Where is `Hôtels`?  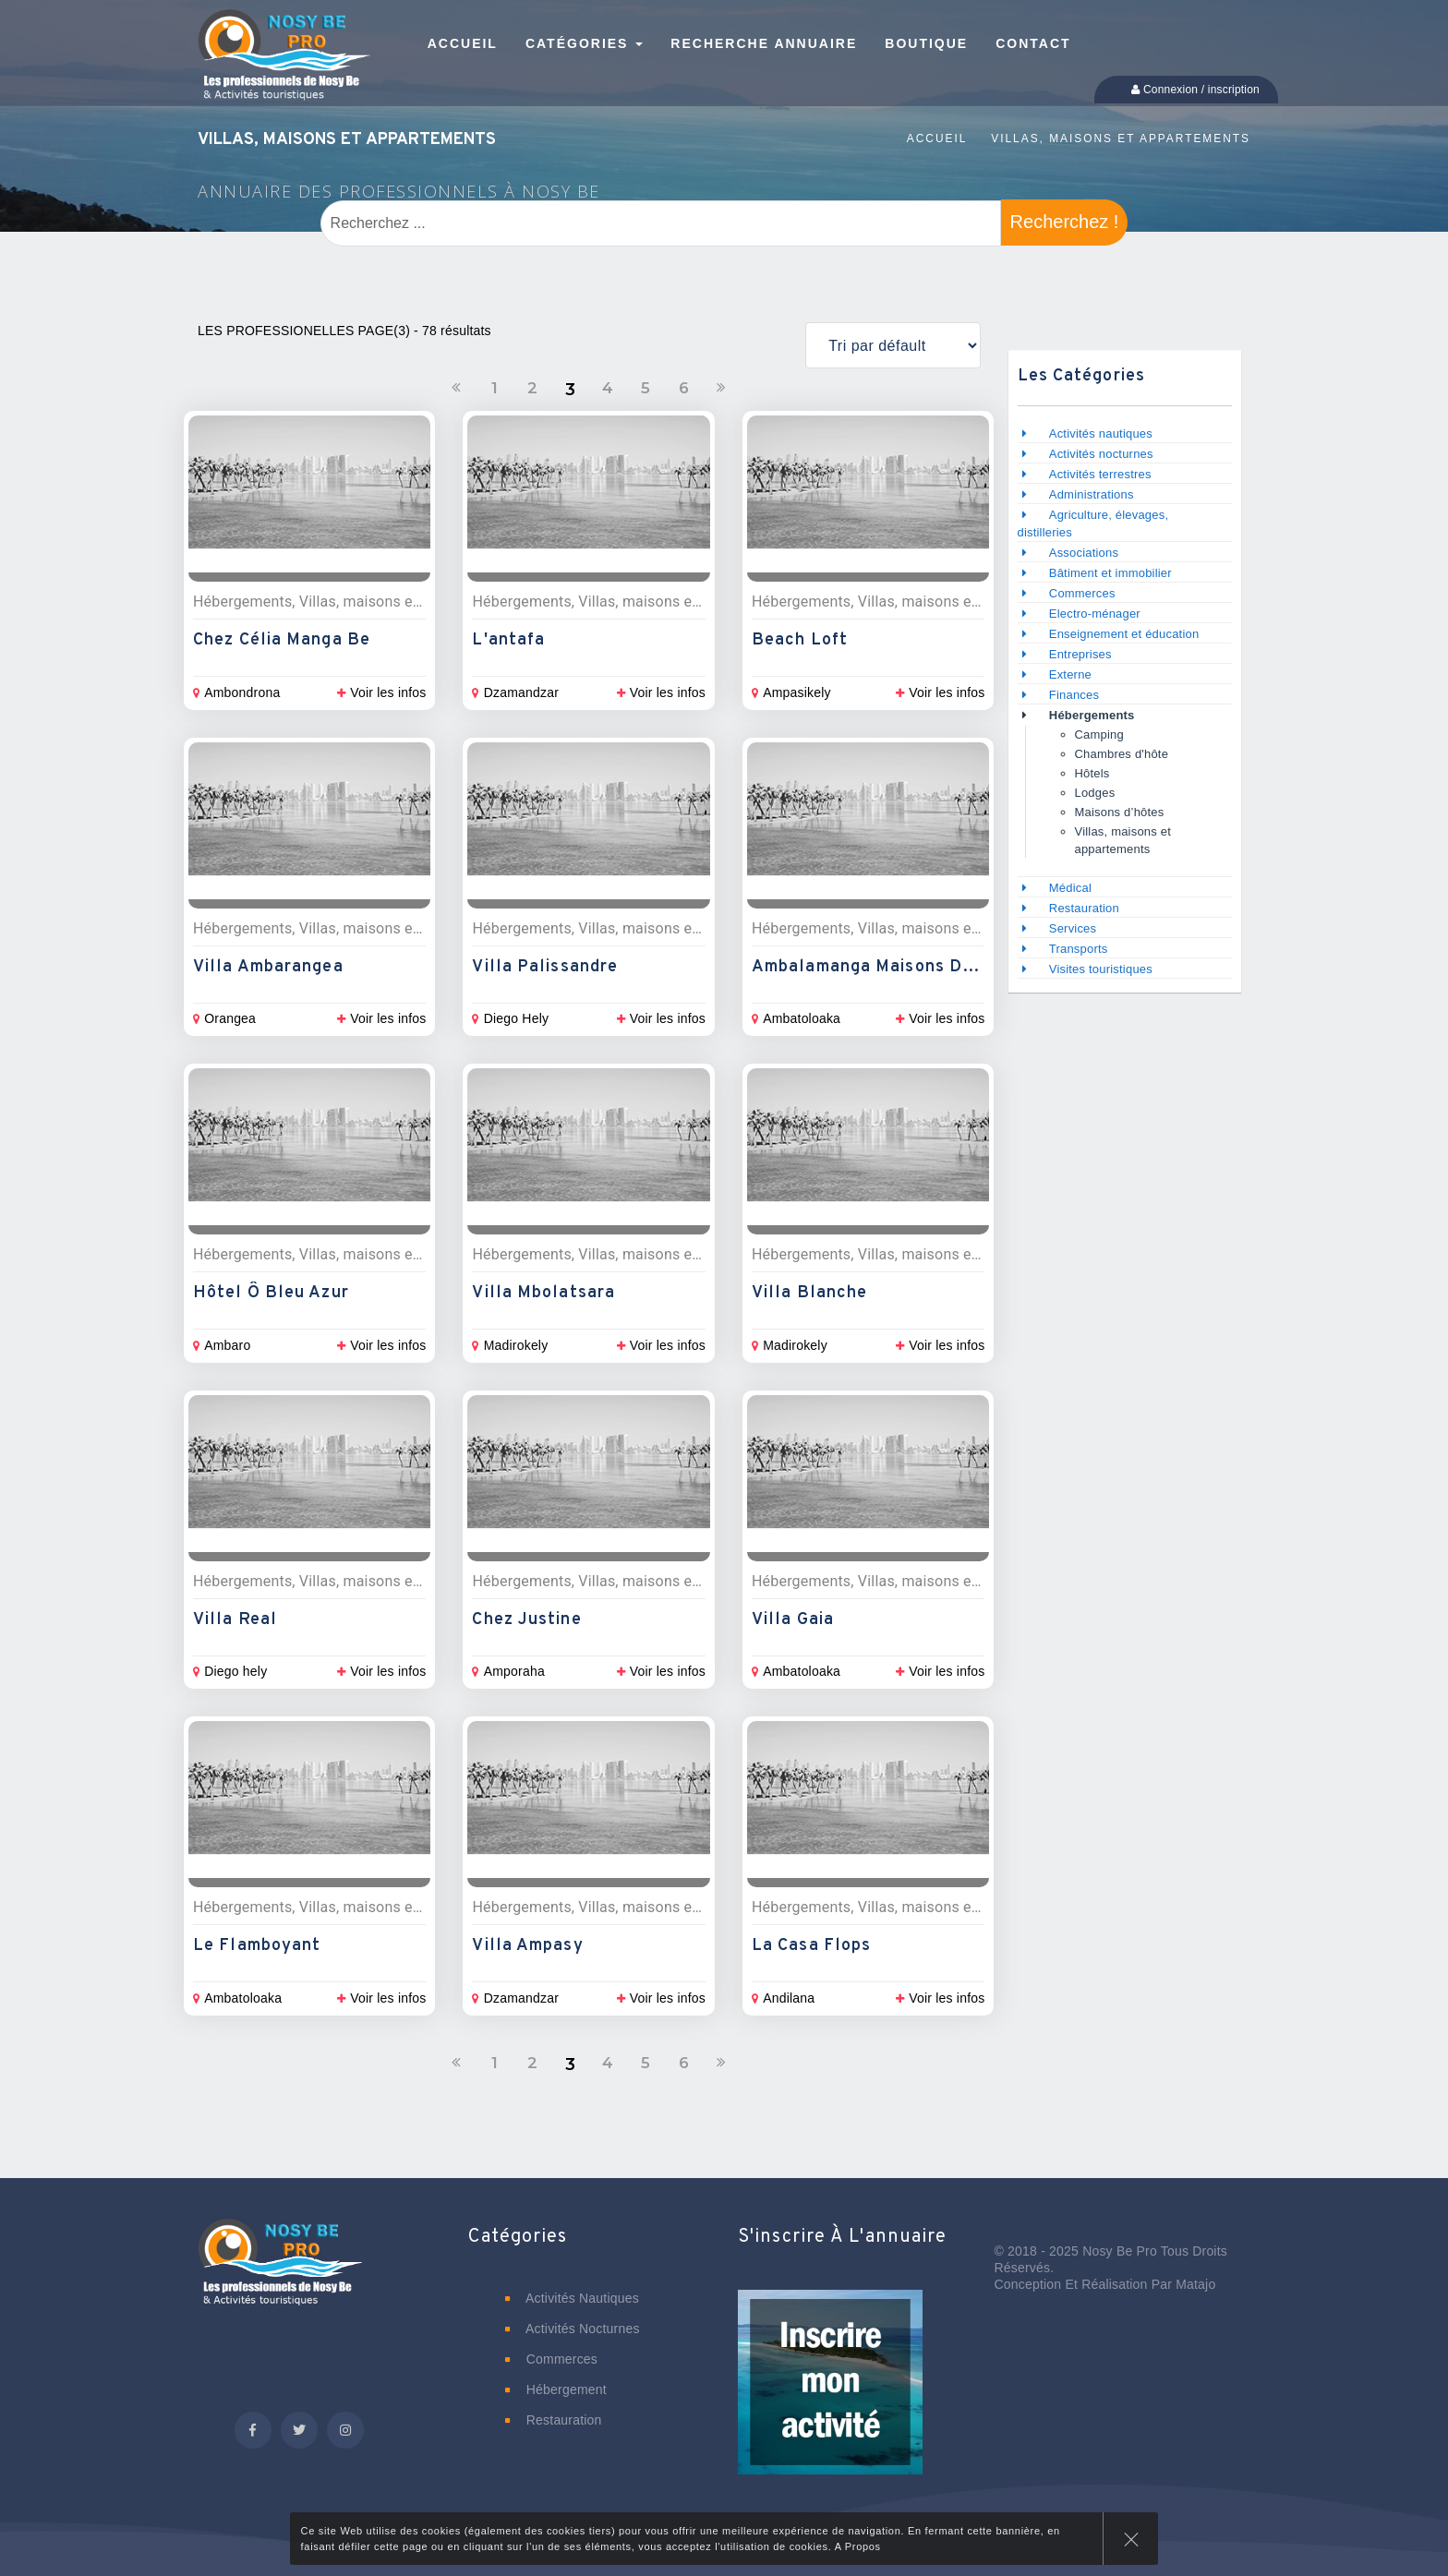
Hôtels is located at coordinates (1092, 773).